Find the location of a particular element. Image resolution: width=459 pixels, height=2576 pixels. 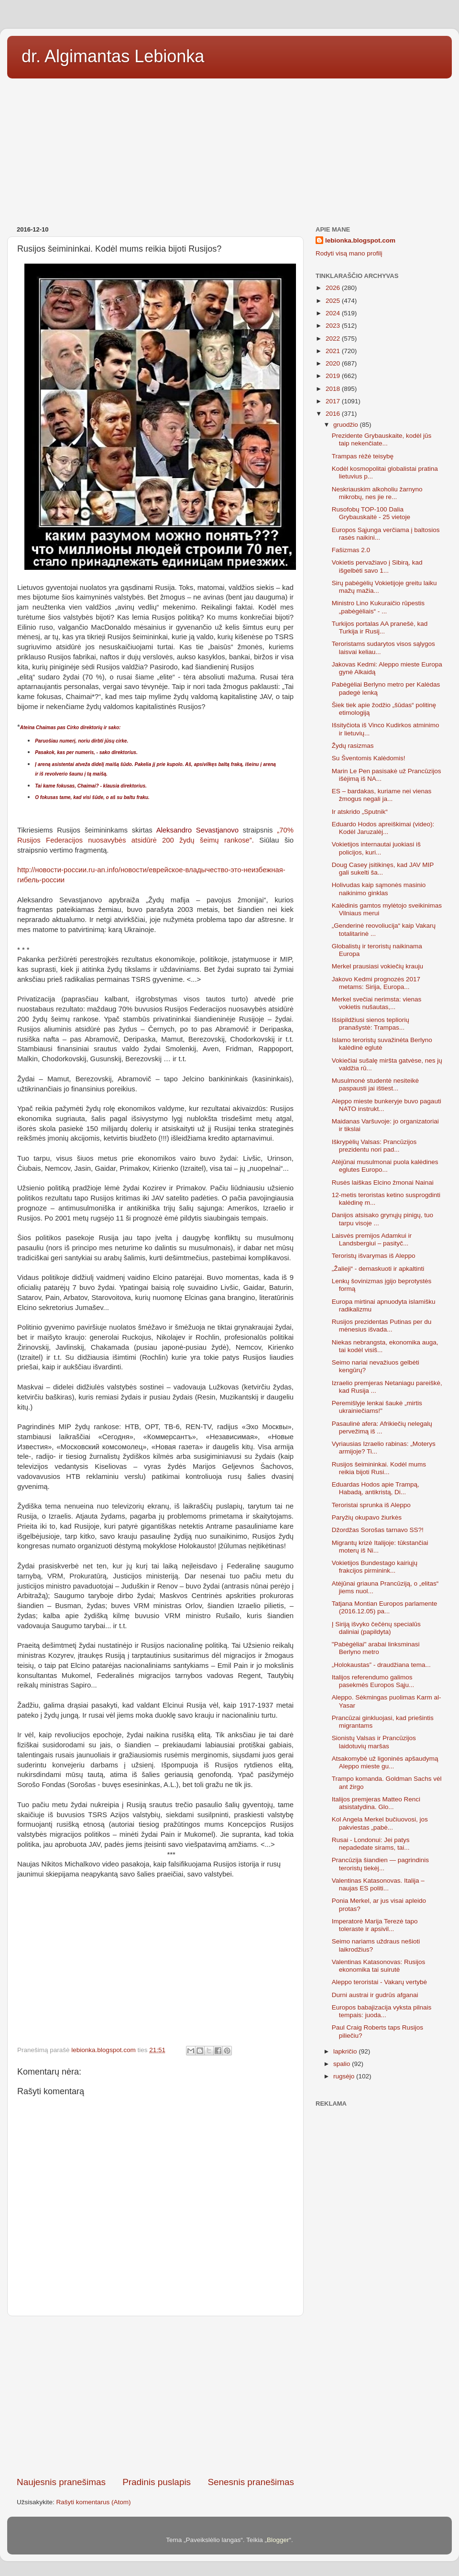

Italijos referendumo galimos pasekmės Europos Sąju... is located at coordinates (373, 1681).